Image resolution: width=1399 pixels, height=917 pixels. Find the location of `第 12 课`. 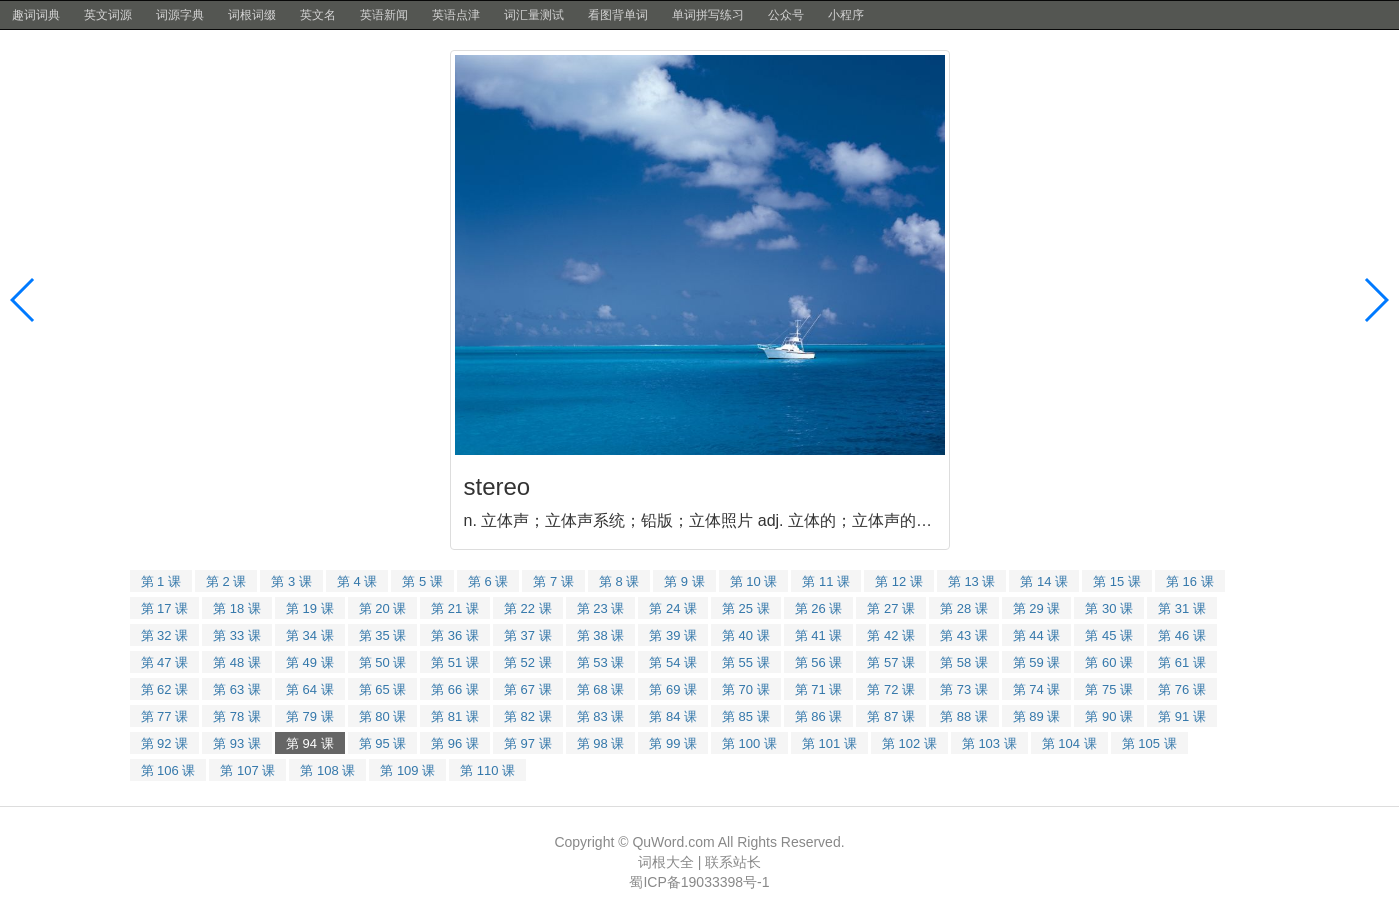

第 12 课 is located at coordinates (899, 581).